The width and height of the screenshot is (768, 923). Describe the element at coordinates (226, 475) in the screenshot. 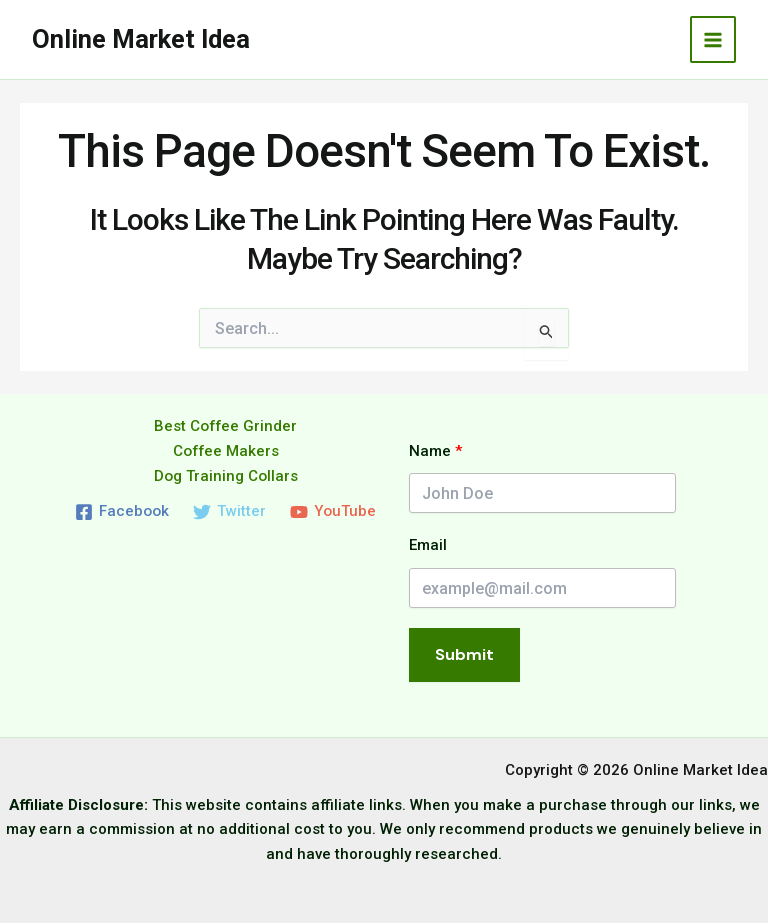

I see `Dog Training Collars` at that location.